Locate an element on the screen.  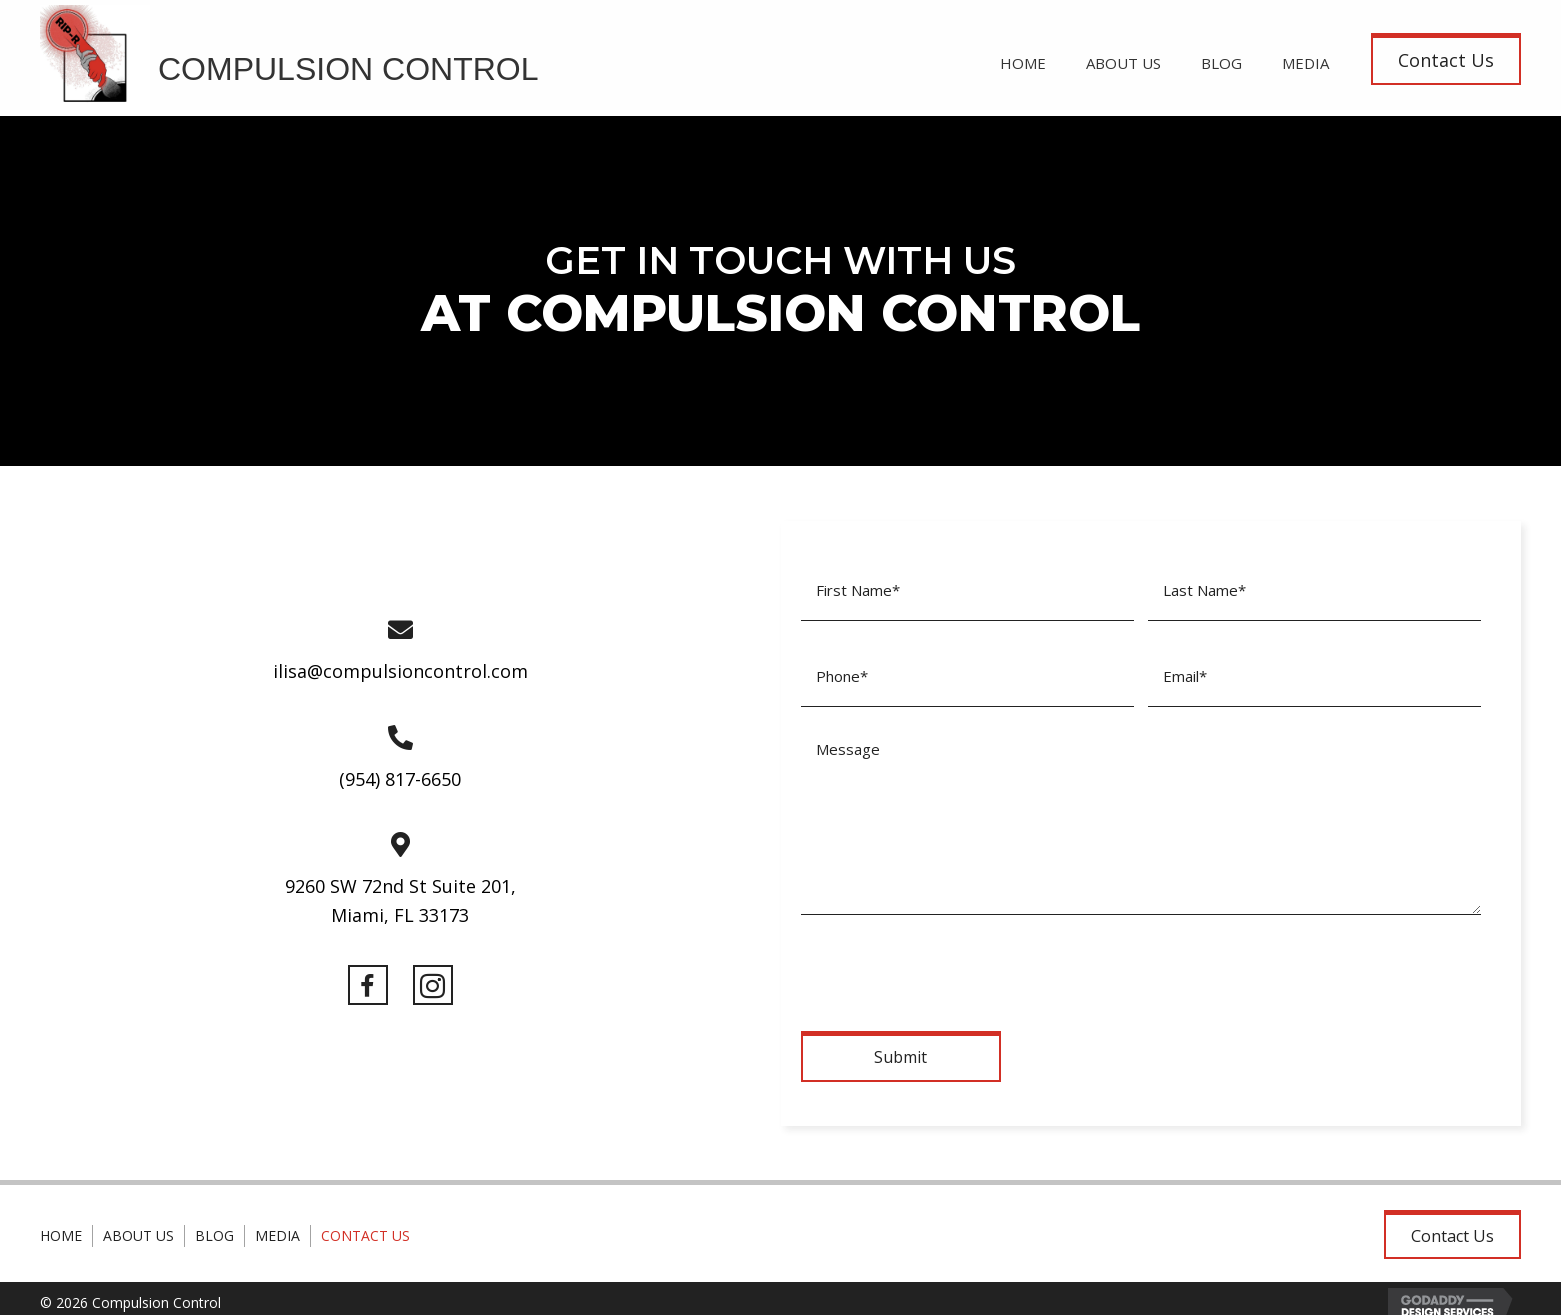
About Us is located at coordinates (138, 1221).